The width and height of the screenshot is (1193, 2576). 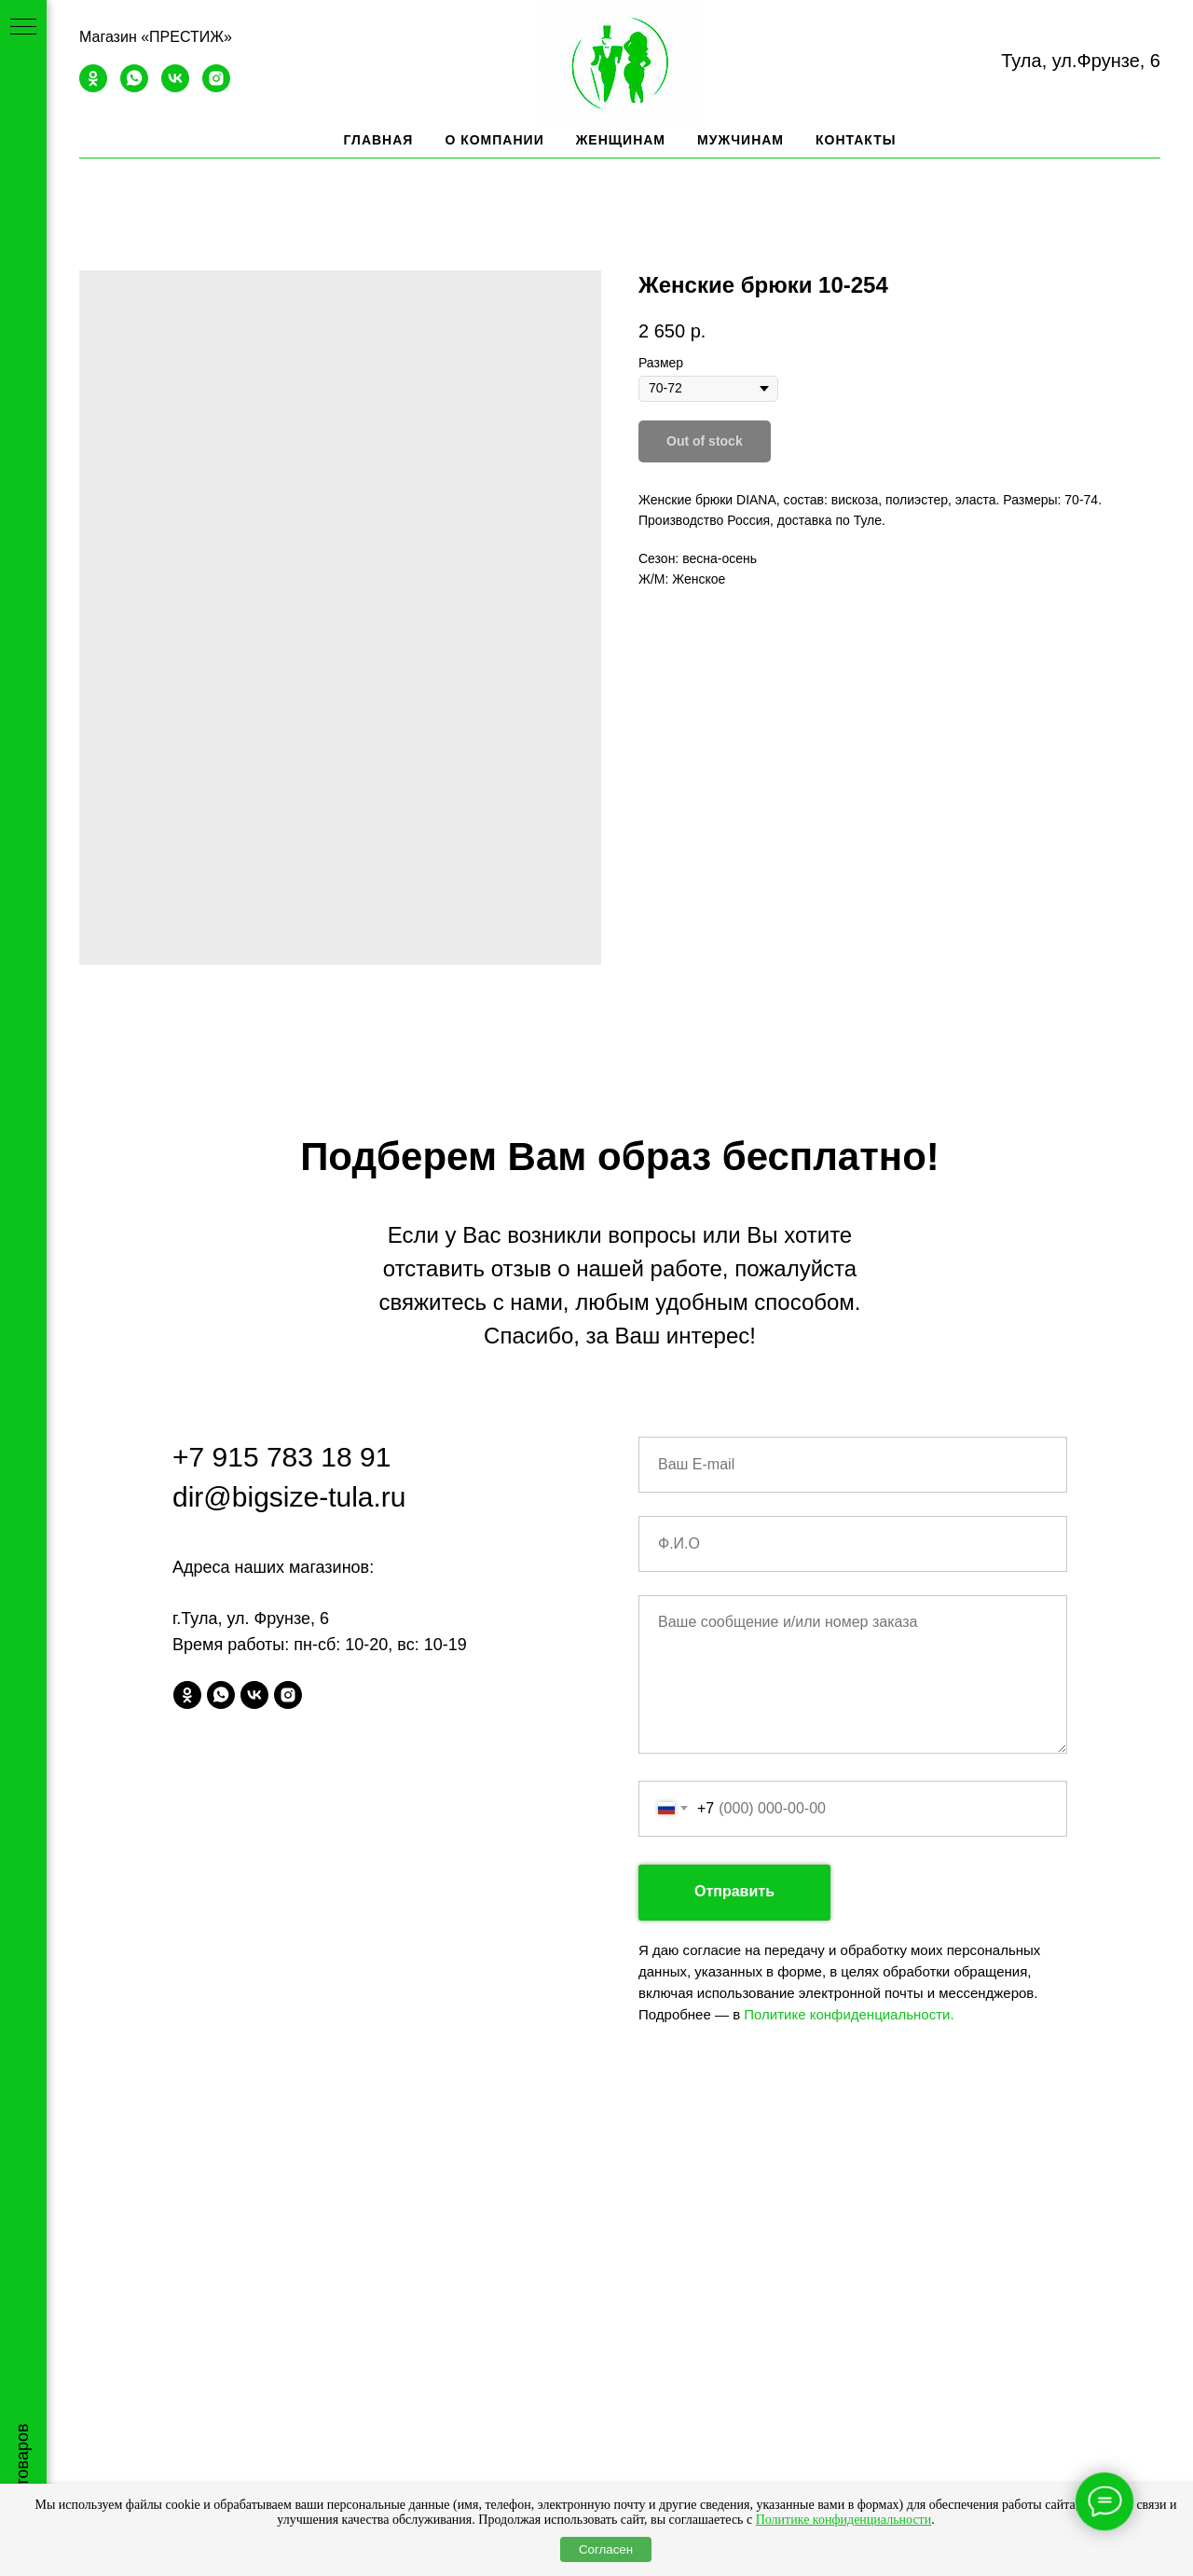 I want to click on Женщинам, so click(x=620, y=139).